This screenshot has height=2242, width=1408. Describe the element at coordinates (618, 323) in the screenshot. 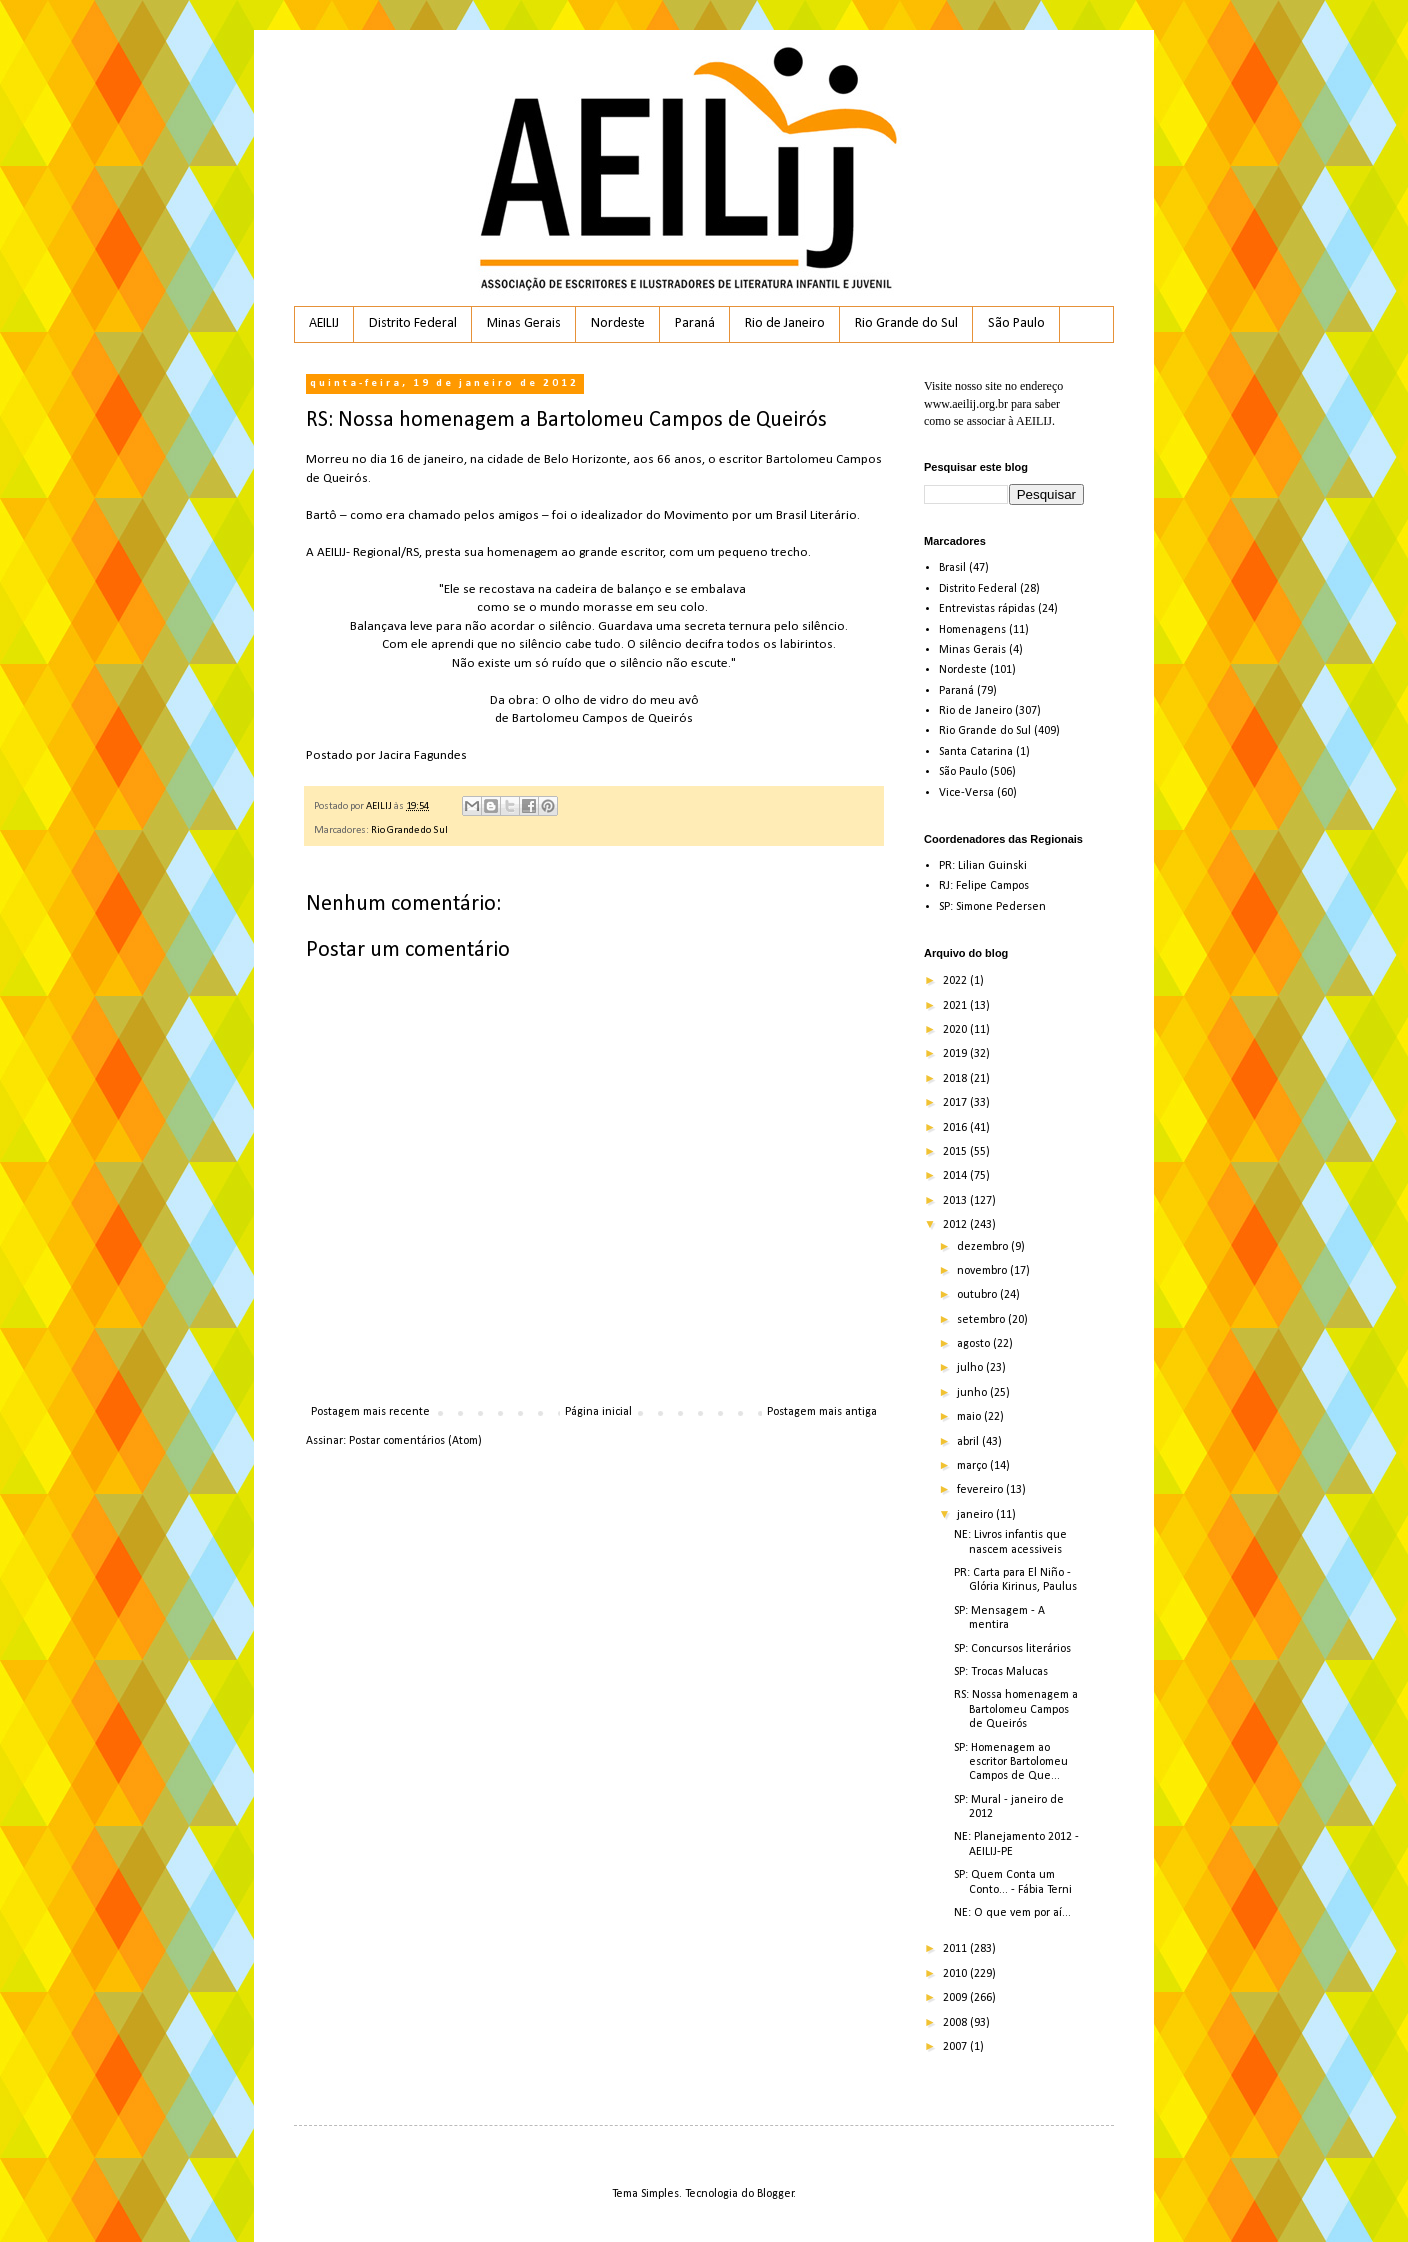

I see `Nordeste` at that location.